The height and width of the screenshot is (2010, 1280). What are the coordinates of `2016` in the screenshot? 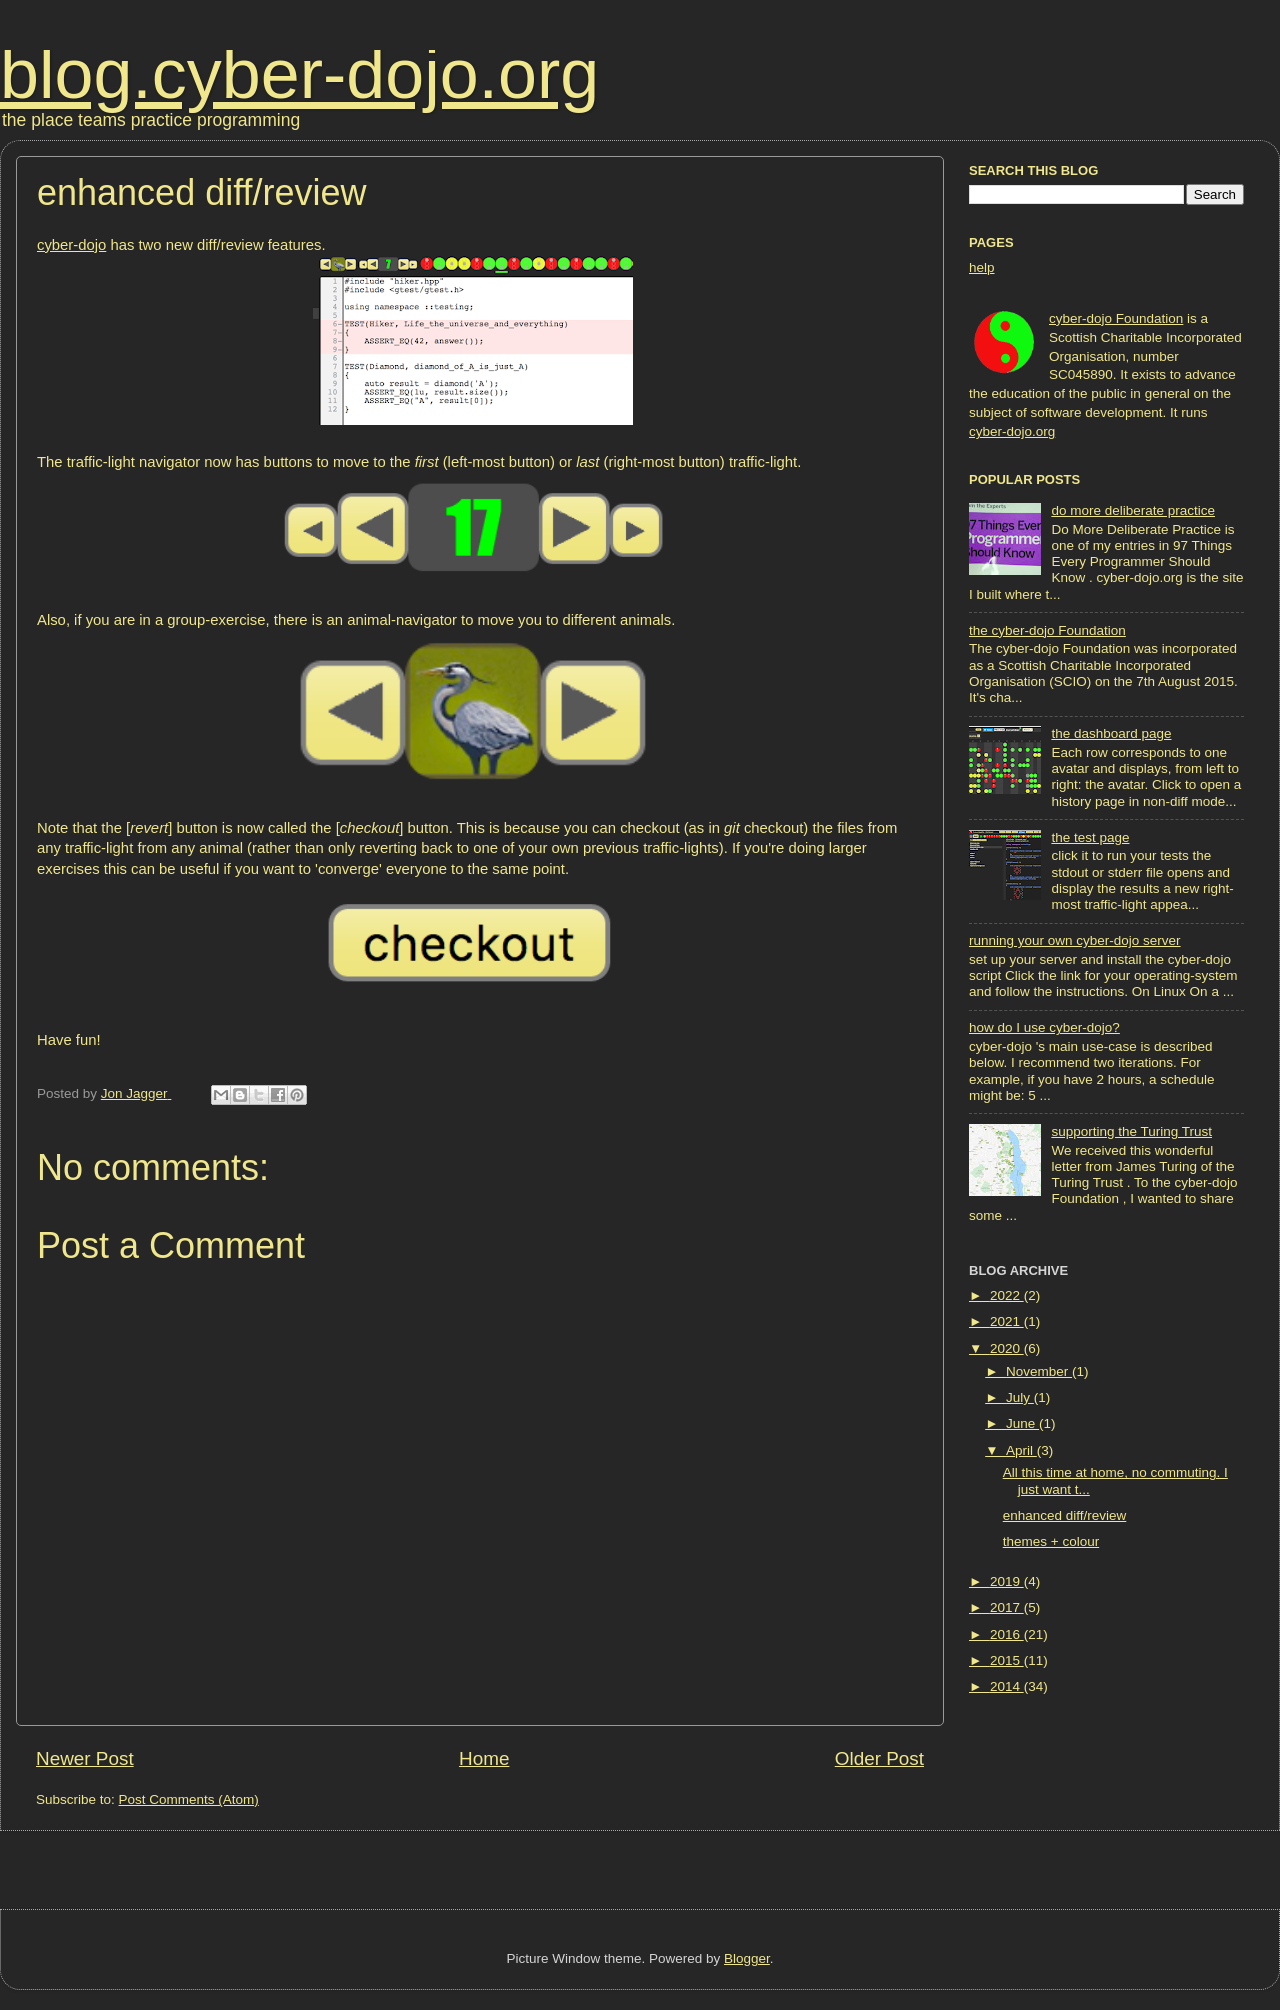 It's located at (1007, 1634).